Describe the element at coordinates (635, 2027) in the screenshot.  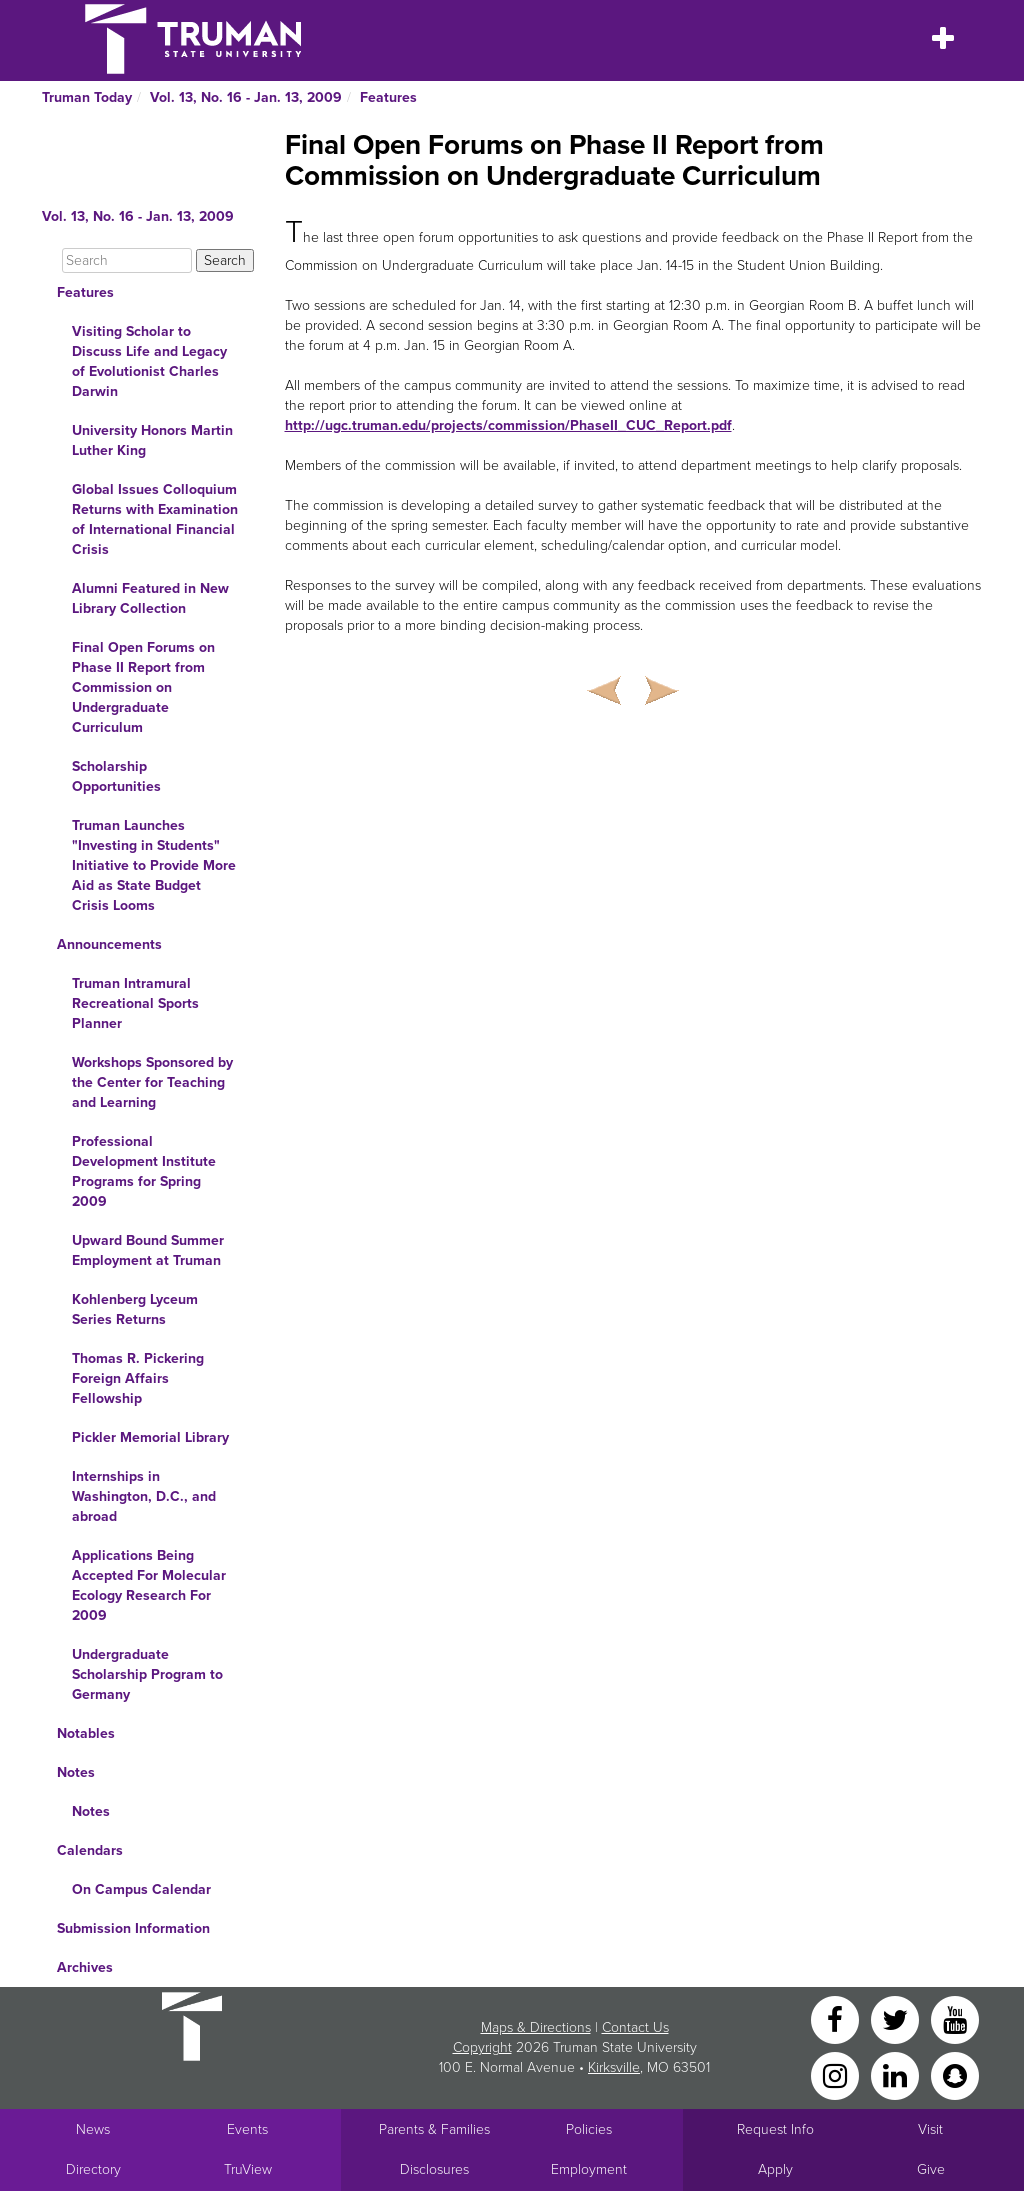
I see `Contact Us [Sitewide Contact Us link]` at that location.